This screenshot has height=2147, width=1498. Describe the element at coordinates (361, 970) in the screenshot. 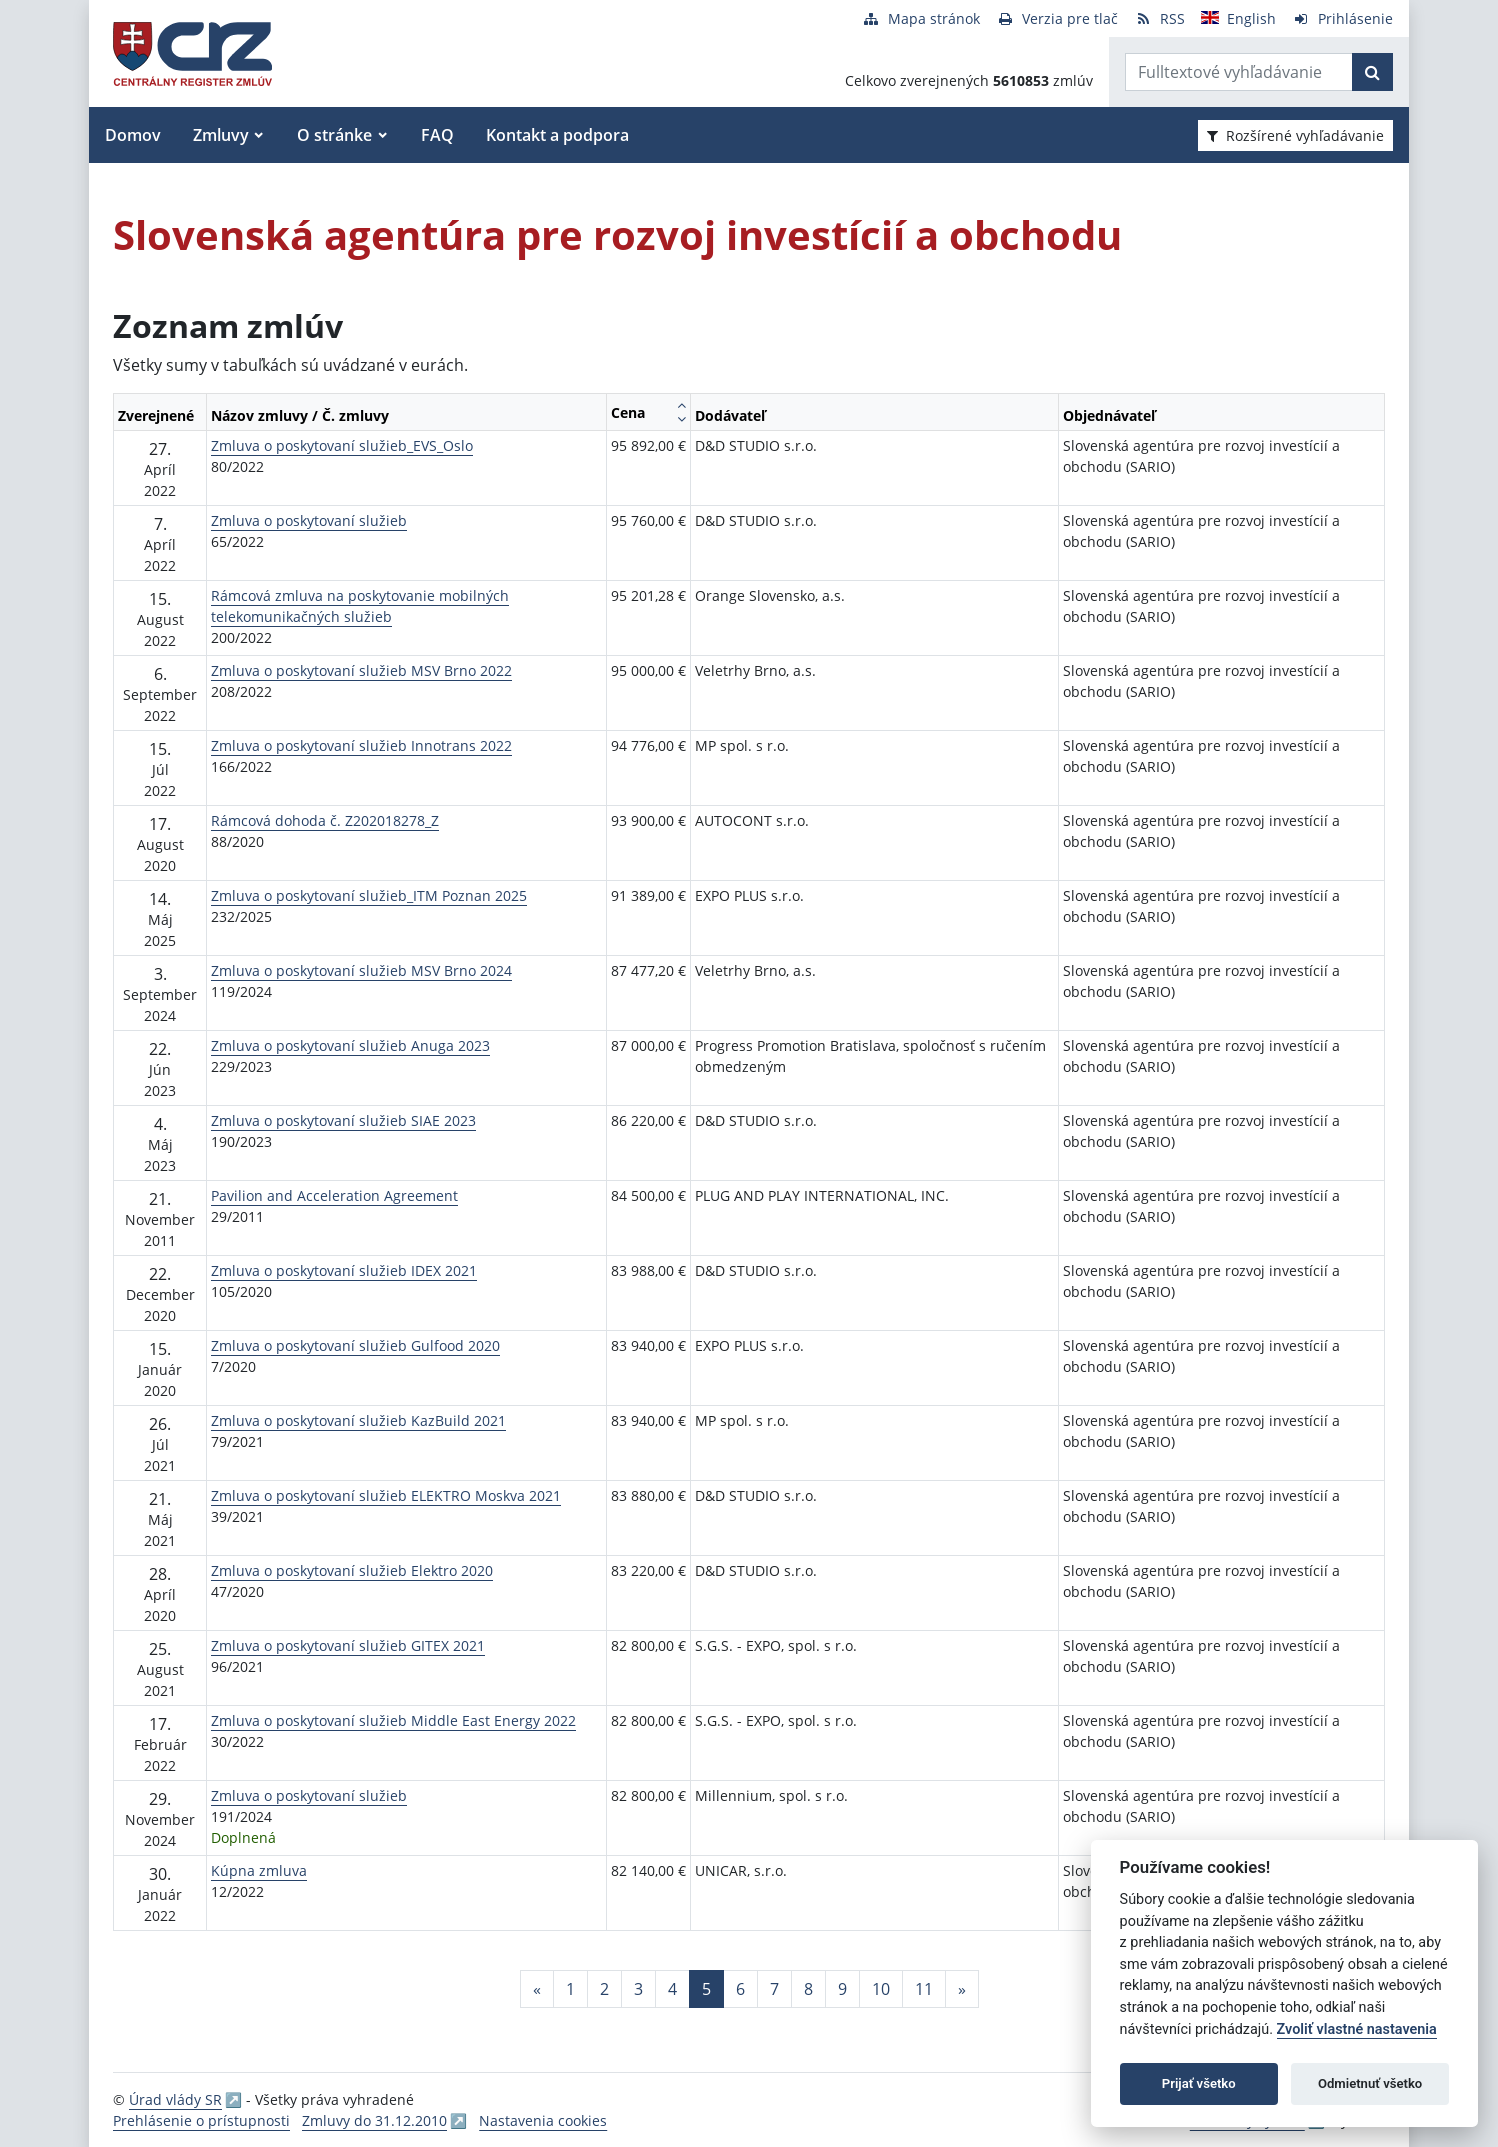

I see `Zmluva o poskytovaní služieb MSV Brno 2024` at that location.